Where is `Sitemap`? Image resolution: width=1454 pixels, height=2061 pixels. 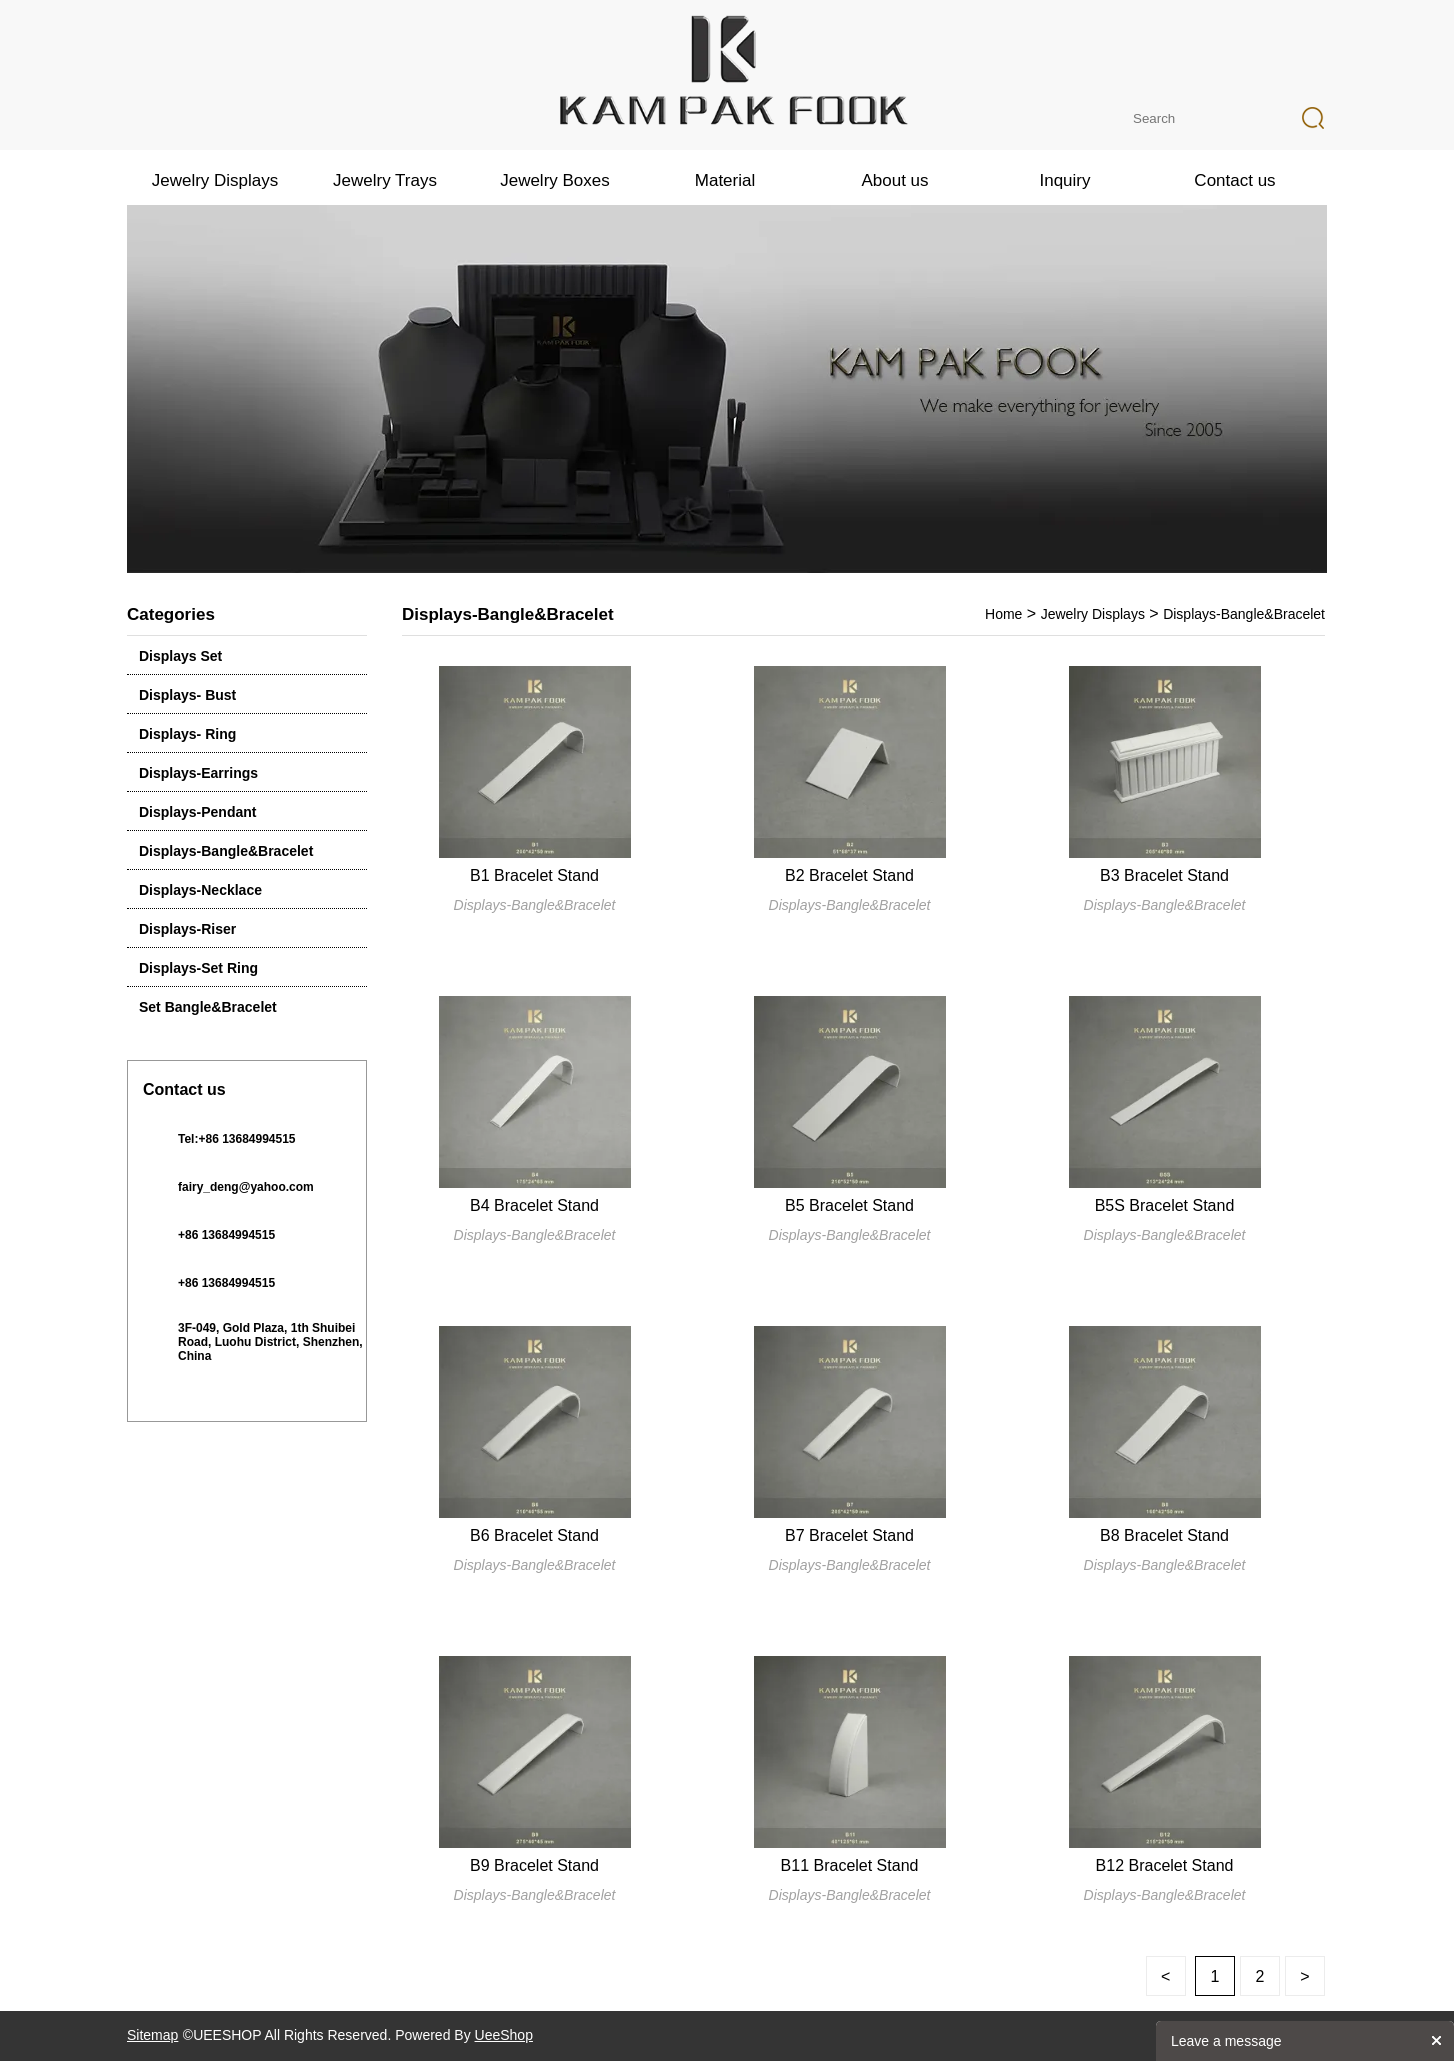
Sitemap is located at coordinates (152, 2035).